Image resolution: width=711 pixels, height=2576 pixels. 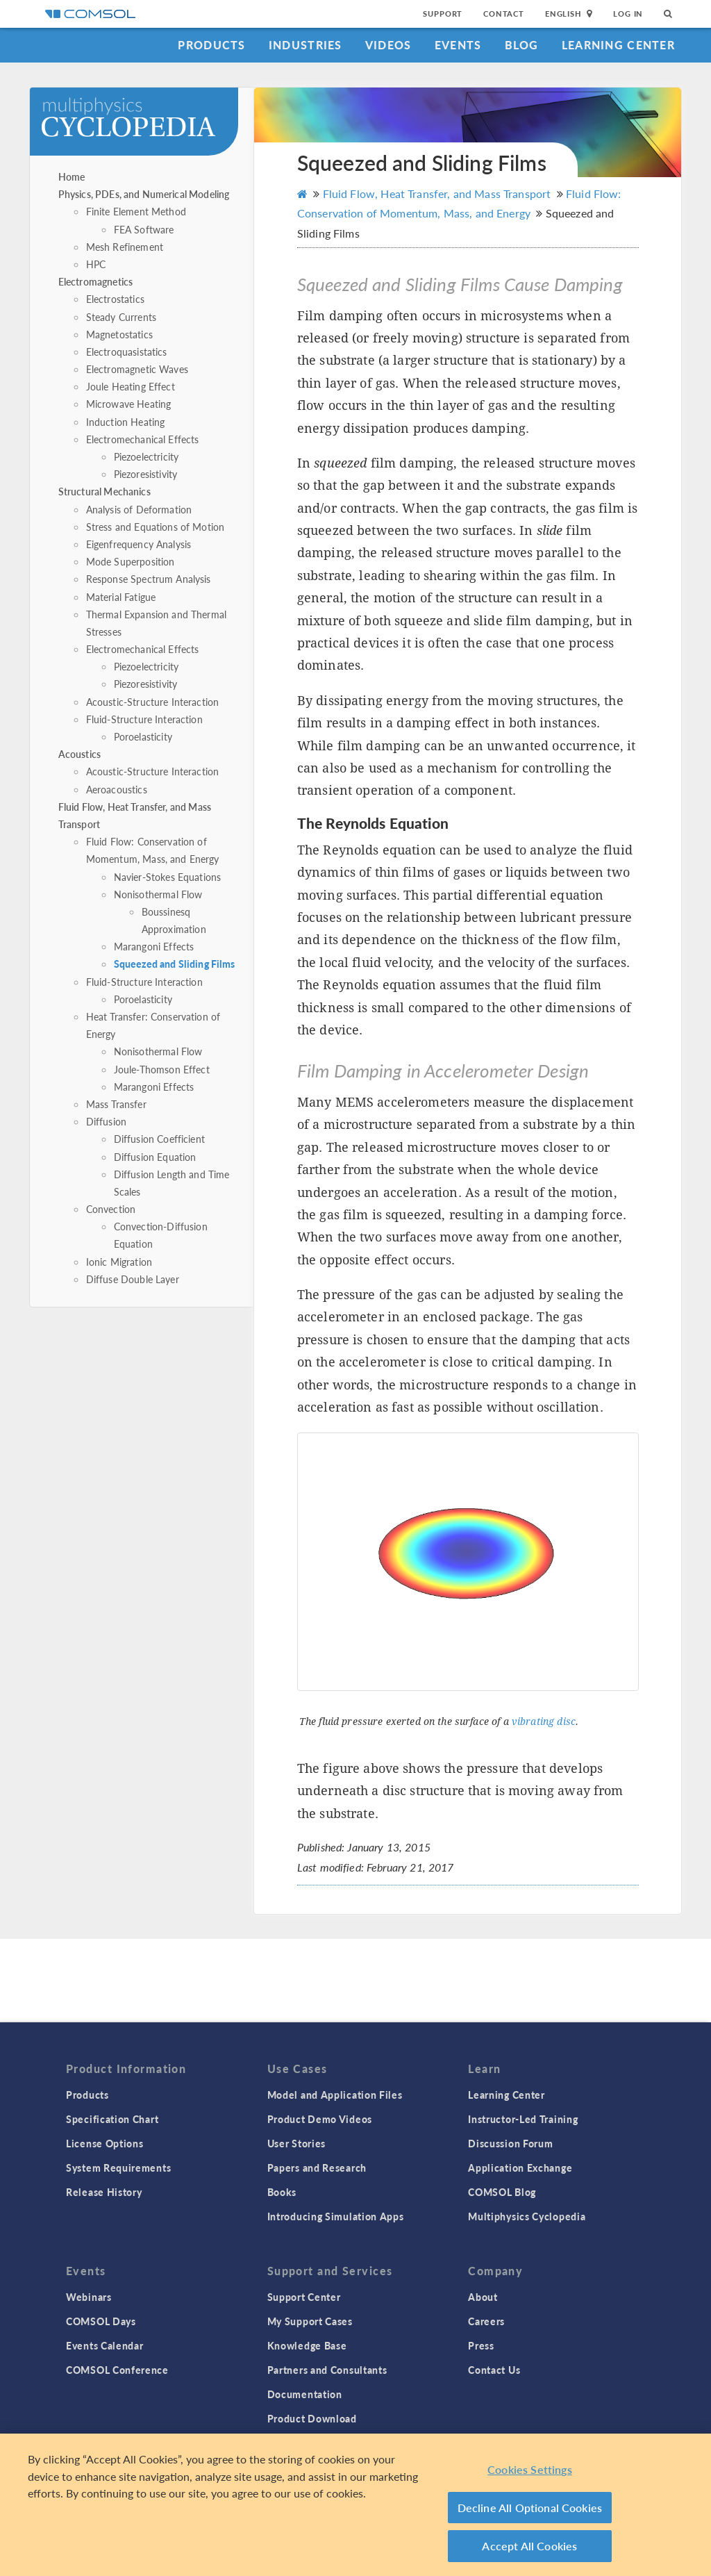 What do you see at coordinates (136, 211) in the screenshot?
I see `Finite Element Method` at bounding box center [136, 211].